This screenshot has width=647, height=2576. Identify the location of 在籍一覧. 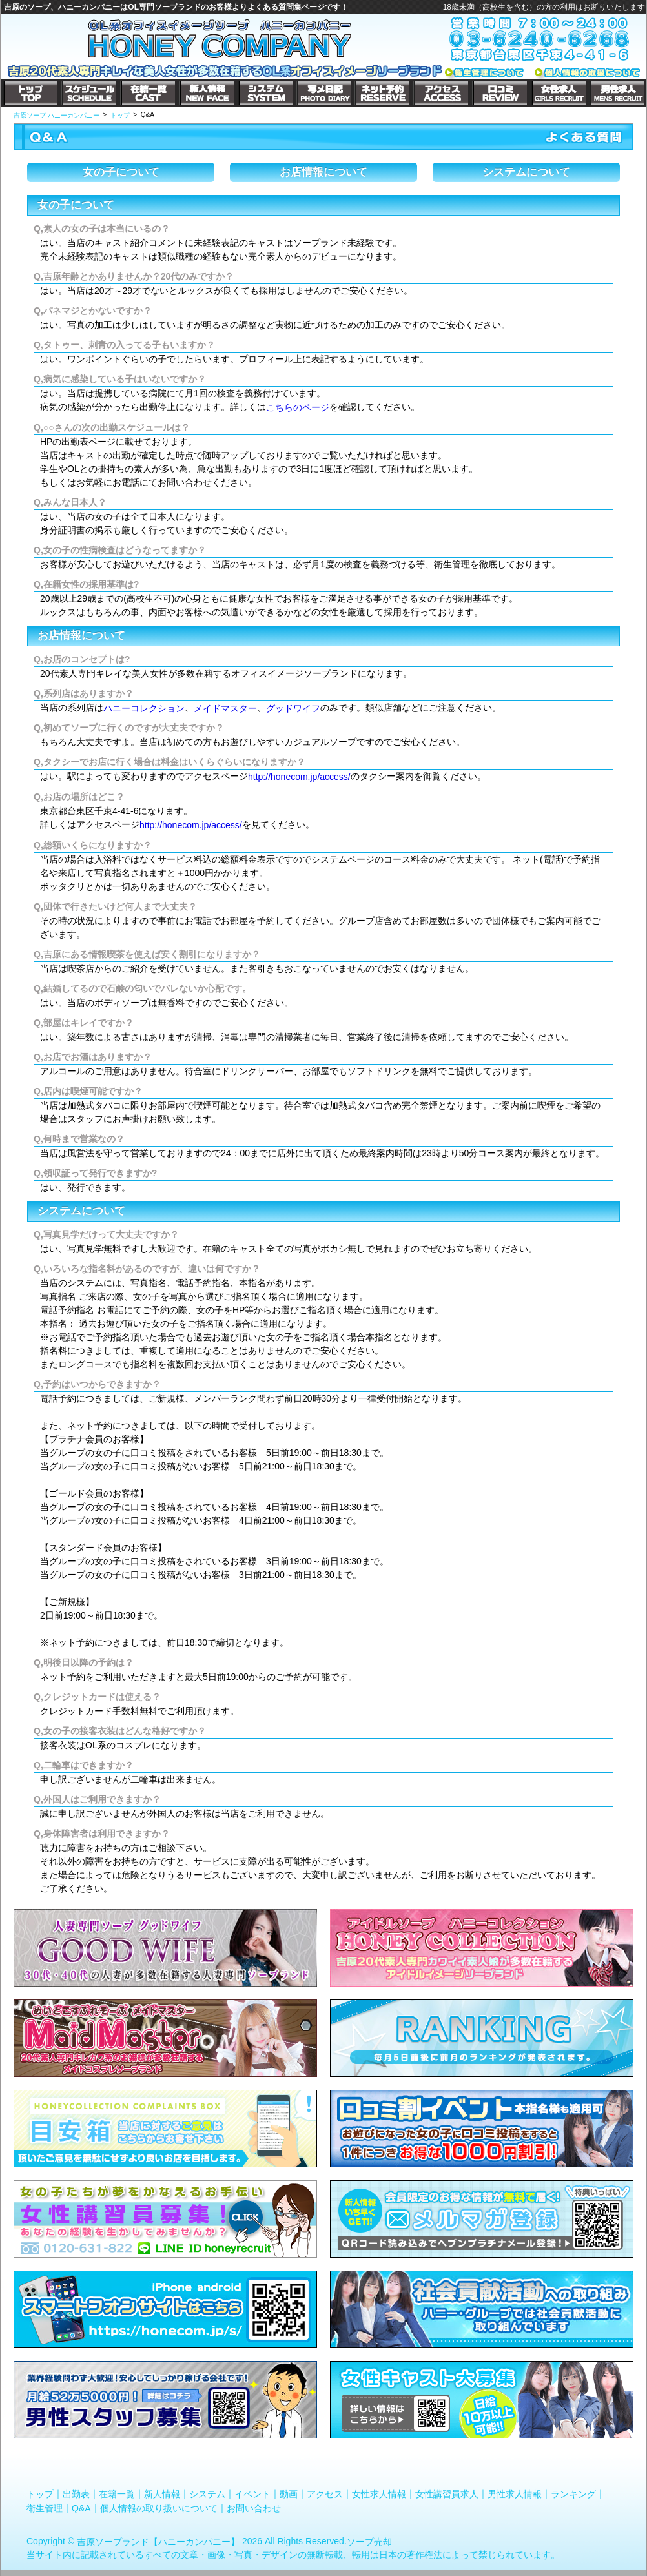
(117, 2494).